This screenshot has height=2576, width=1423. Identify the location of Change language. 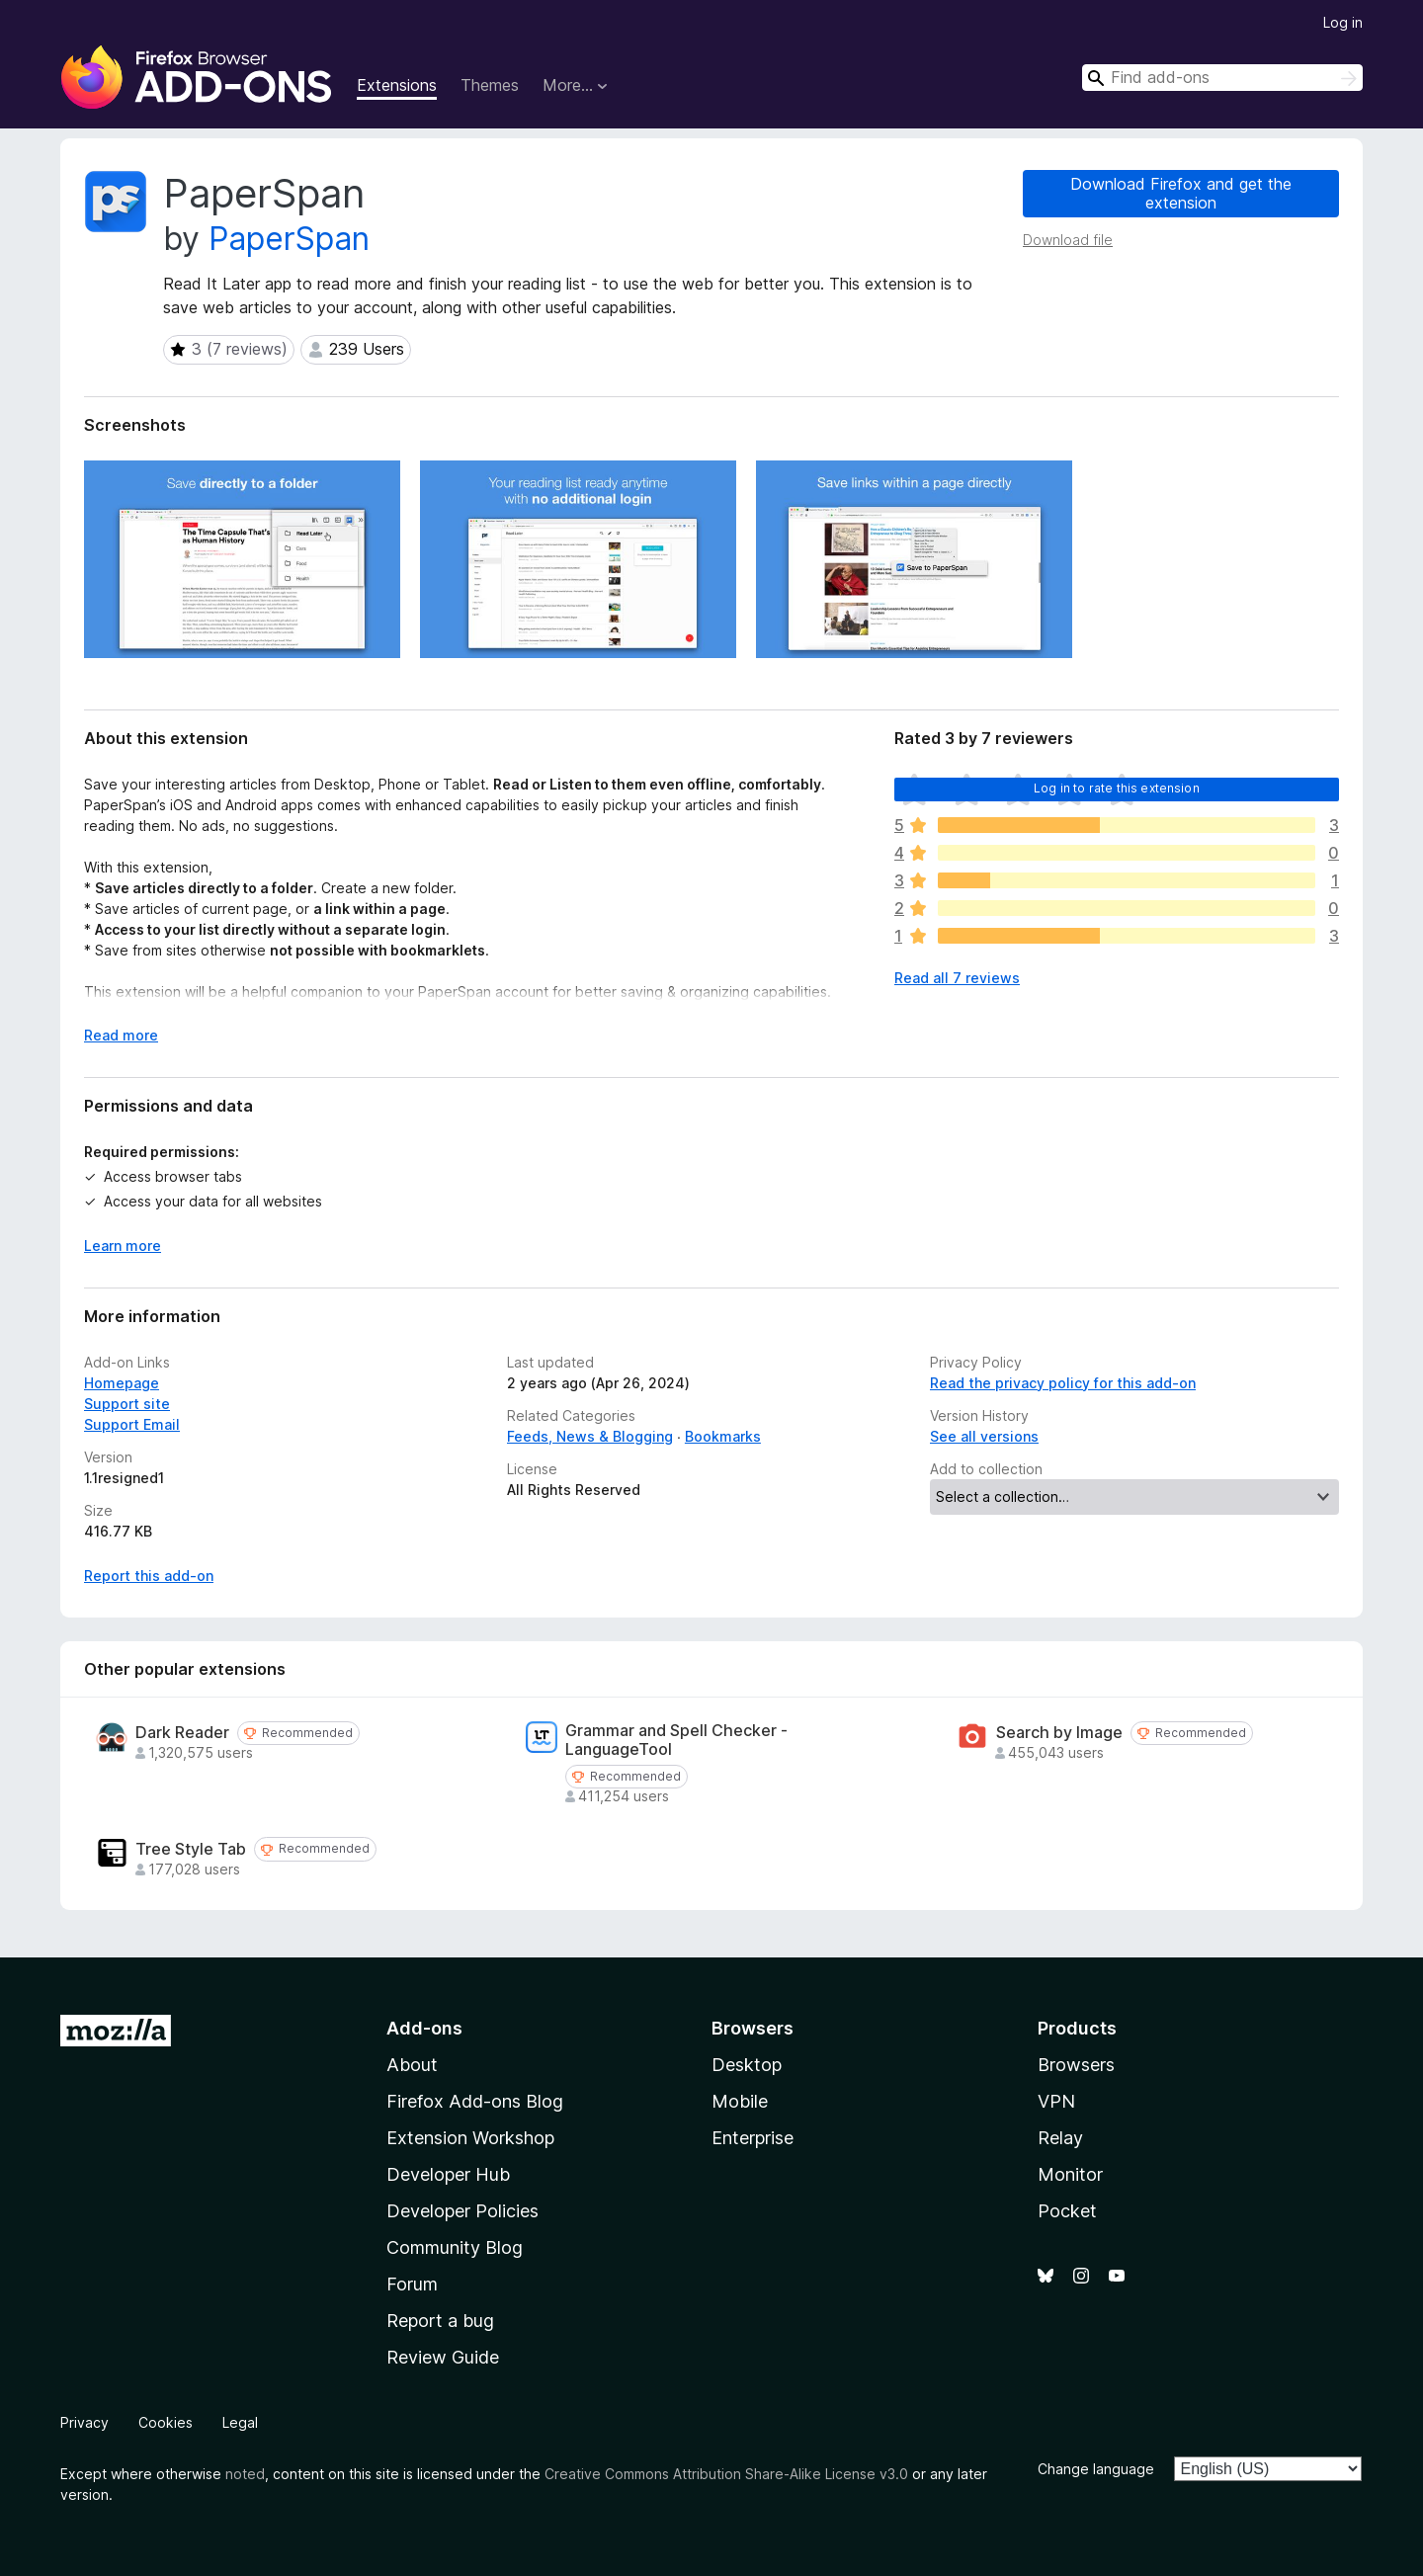
(1096, 2468).